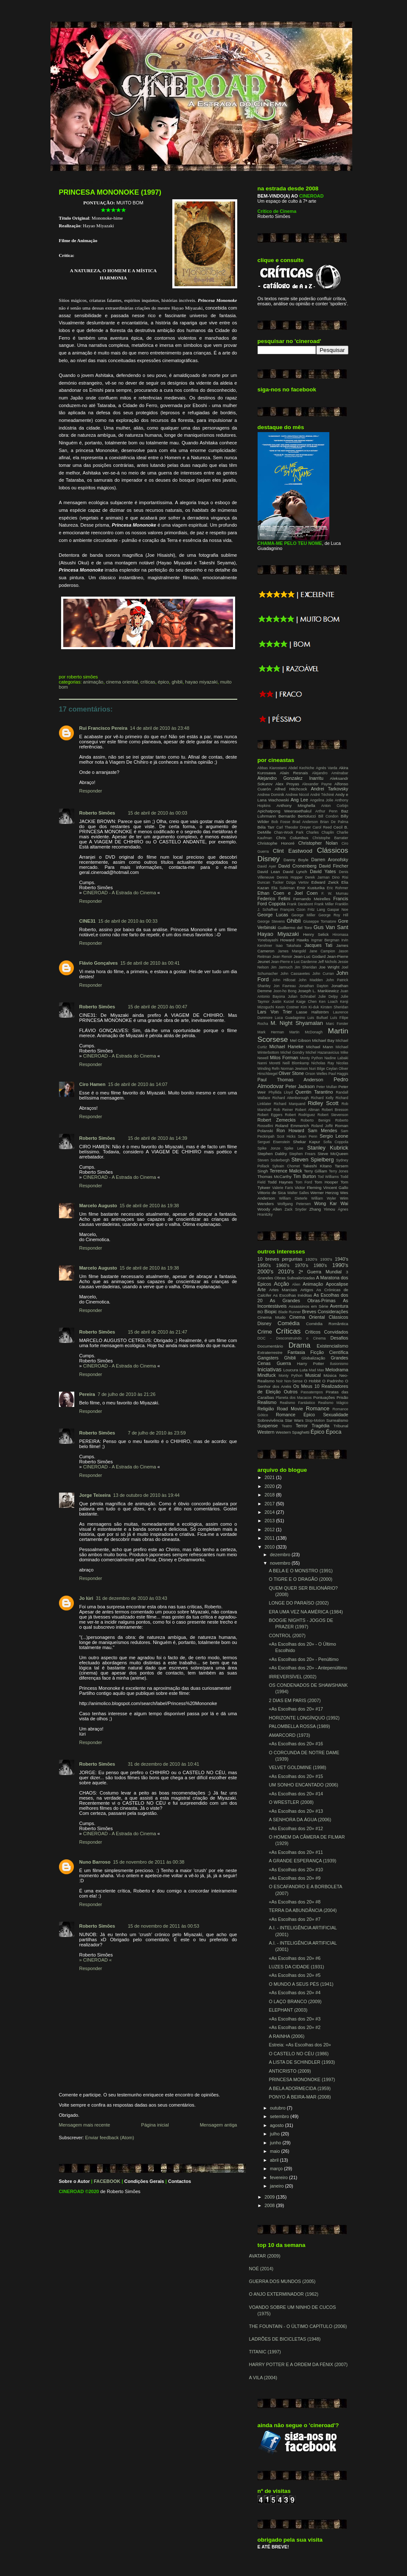 This screenshot has height=2576, width=407. What do you see at coordinates (314, 1091) in the screenshot?
I see `Quentin Tarantino` at bounding box center [314, 1091].